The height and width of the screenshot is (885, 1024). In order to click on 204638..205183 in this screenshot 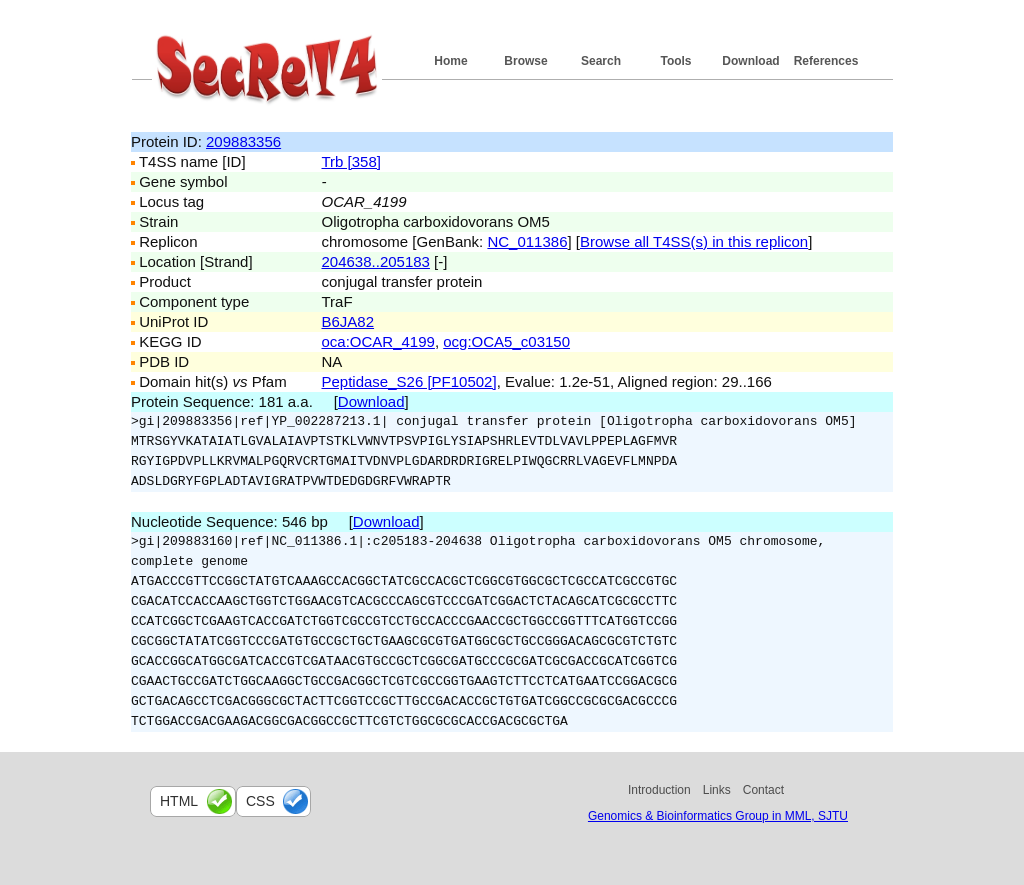, I will do `click(376, 261)`.